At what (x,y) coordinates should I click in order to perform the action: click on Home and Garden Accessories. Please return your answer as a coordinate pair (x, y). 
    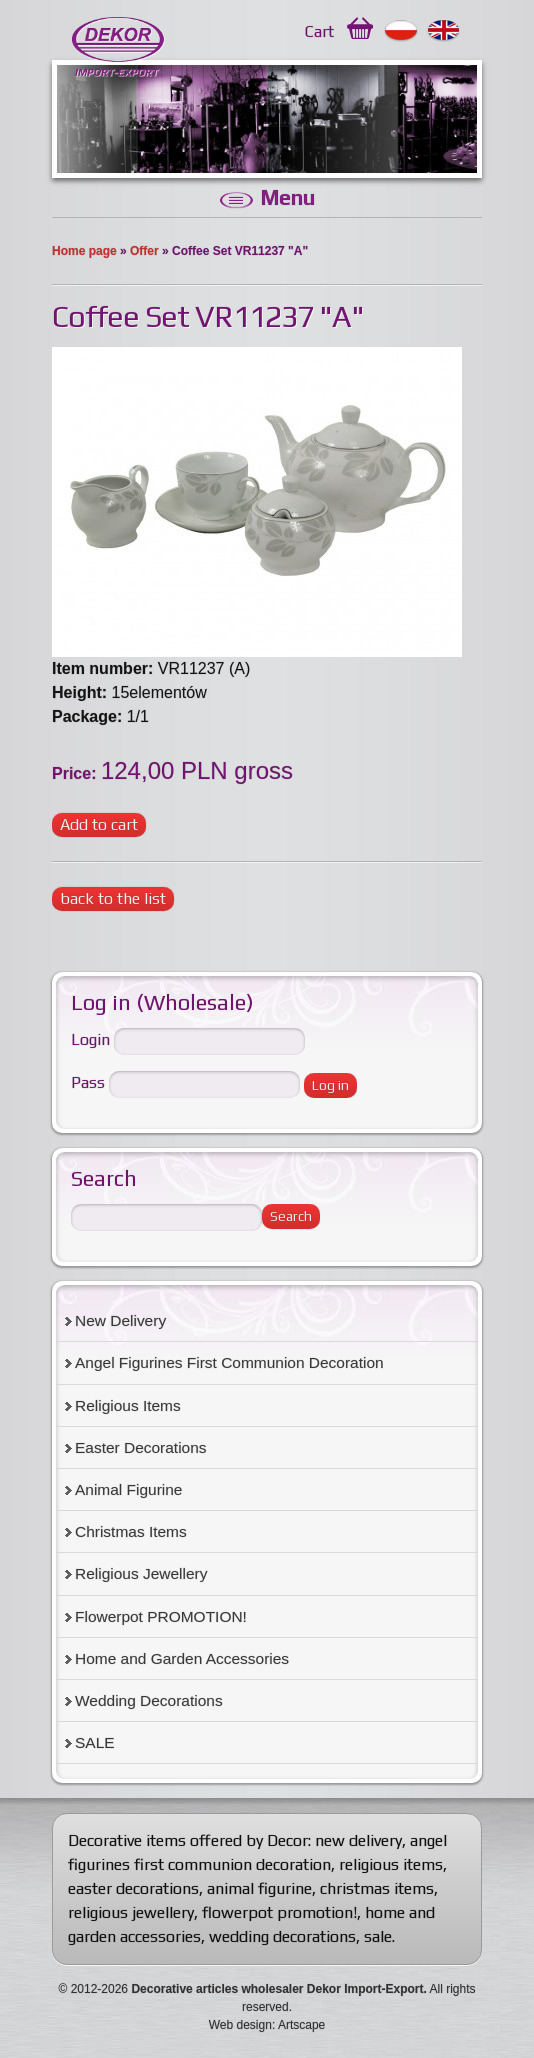
    Looking at the image, I should click on (182, 1658).